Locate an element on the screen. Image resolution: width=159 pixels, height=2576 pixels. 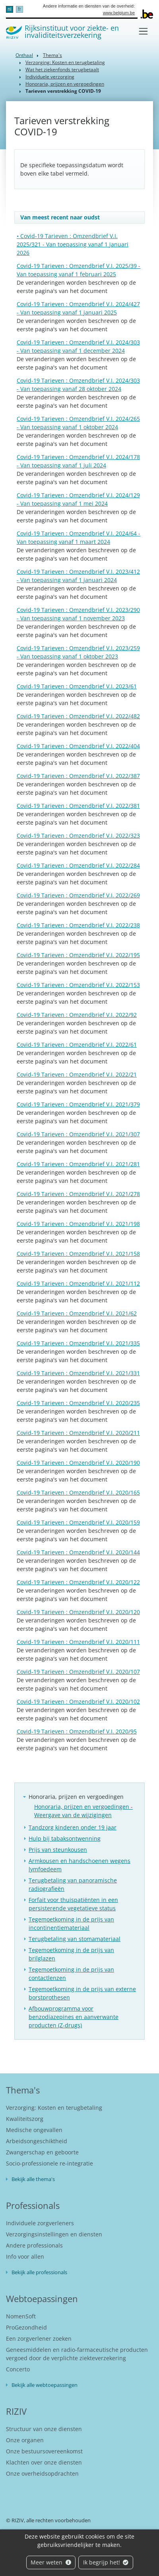
Covid-19 Tarieven : Omzendbrief V.I. 2021/198 is located at coordinates (78, 1223).